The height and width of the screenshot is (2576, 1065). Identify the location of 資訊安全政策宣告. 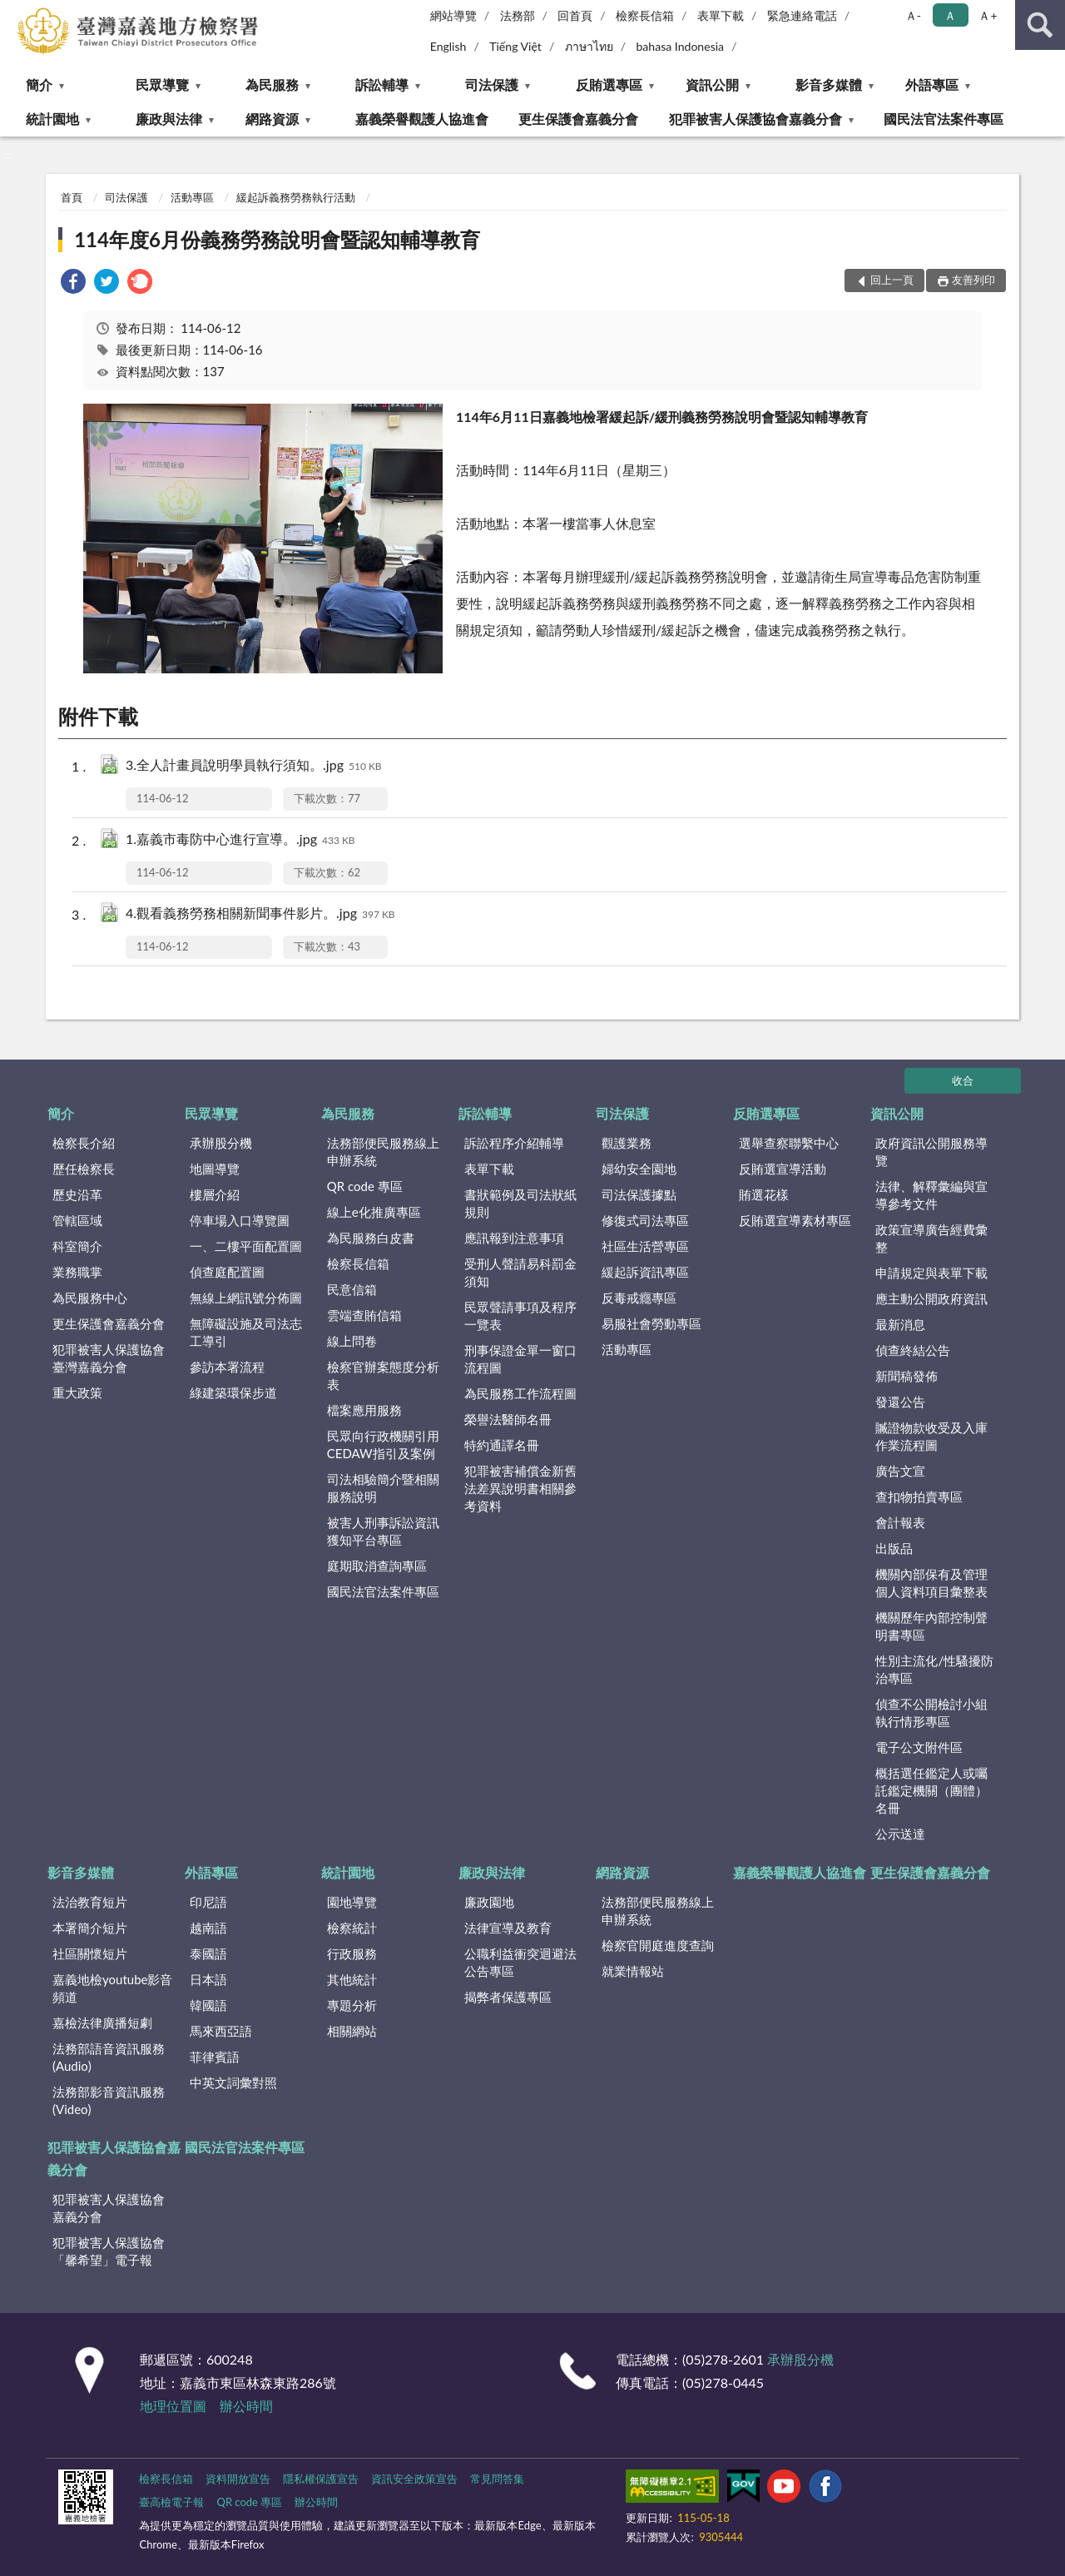
(414, 2478).